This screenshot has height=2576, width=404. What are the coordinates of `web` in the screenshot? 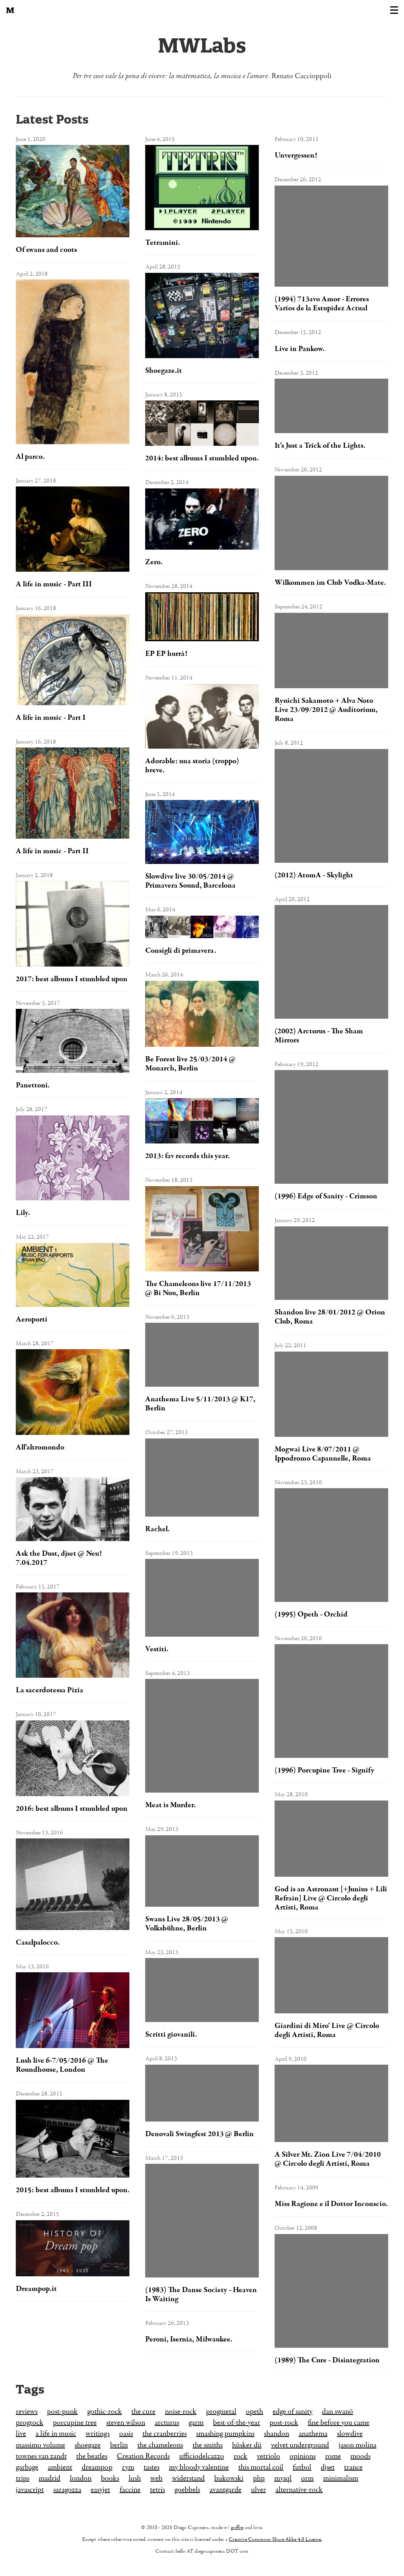 It's located at (156, 2478).